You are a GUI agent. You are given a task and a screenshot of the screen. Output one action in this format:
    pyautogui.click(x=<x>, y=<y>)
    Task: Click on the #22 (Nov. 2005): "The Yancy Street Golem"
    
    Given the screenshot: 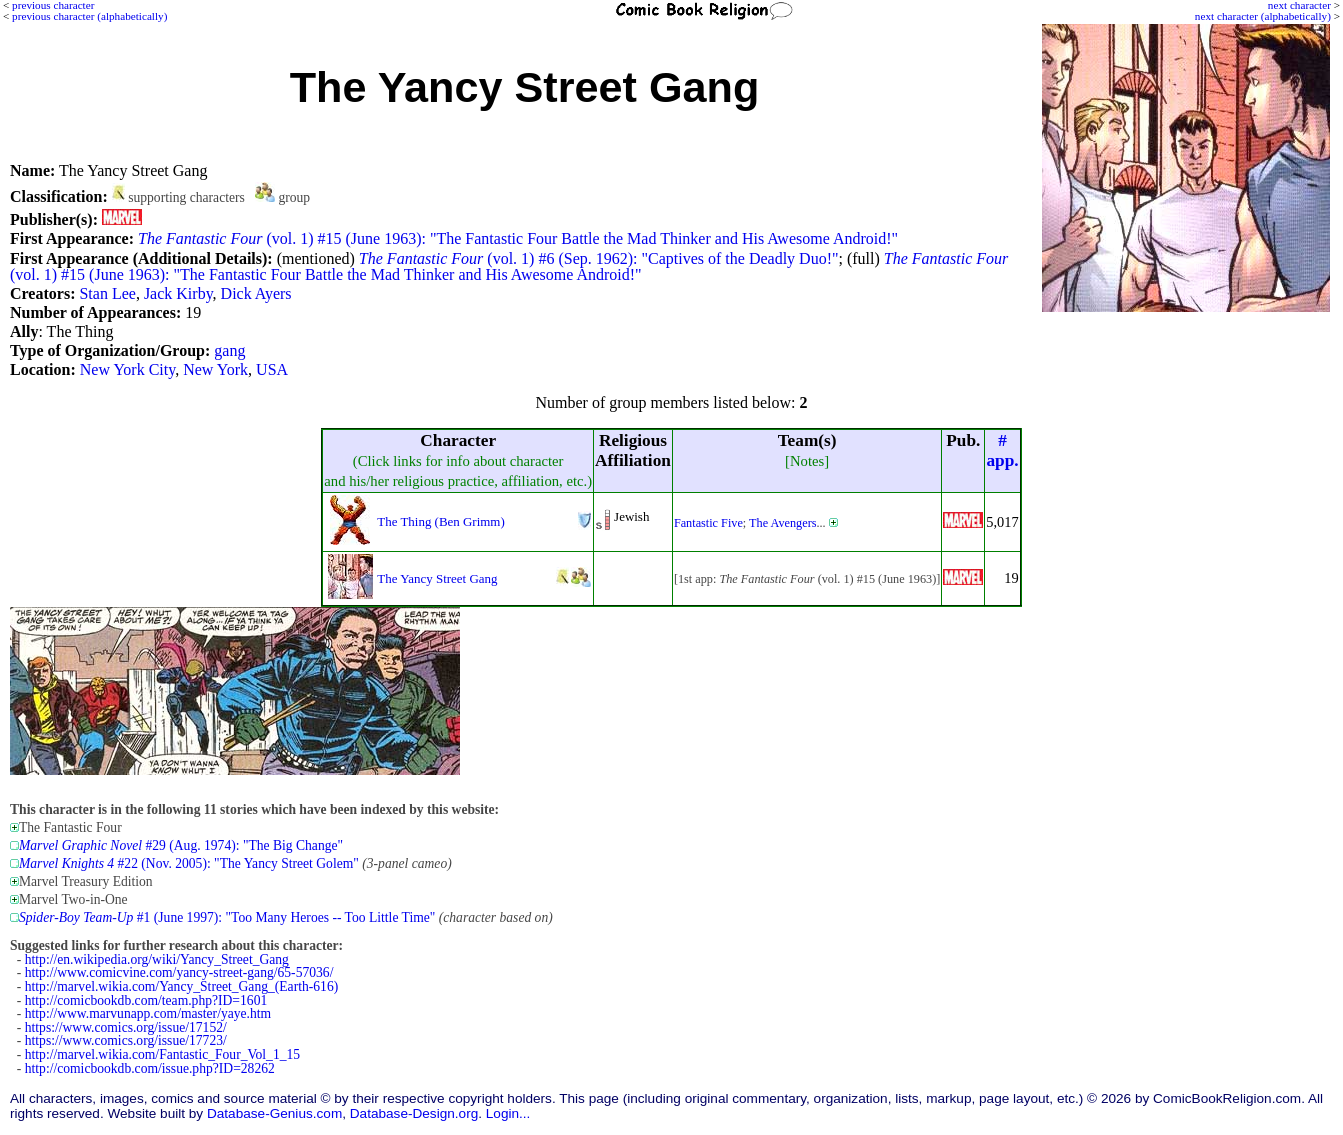 What is the action you would take?
    pyautogui.click(x=189, y=863)
    